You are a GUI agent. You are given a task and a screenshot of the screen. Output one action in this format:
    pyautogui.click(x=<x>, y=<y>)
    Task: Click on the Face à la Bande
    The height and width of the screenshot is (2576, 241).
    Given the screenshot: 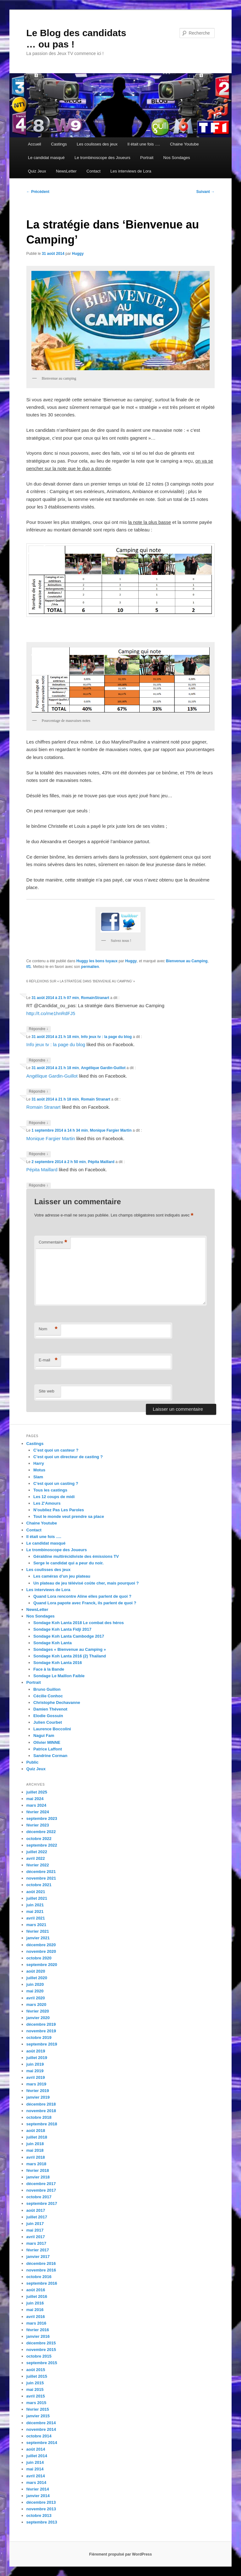 What is the action you would take?
    pyautogui.click(x=48, y=1669)
    